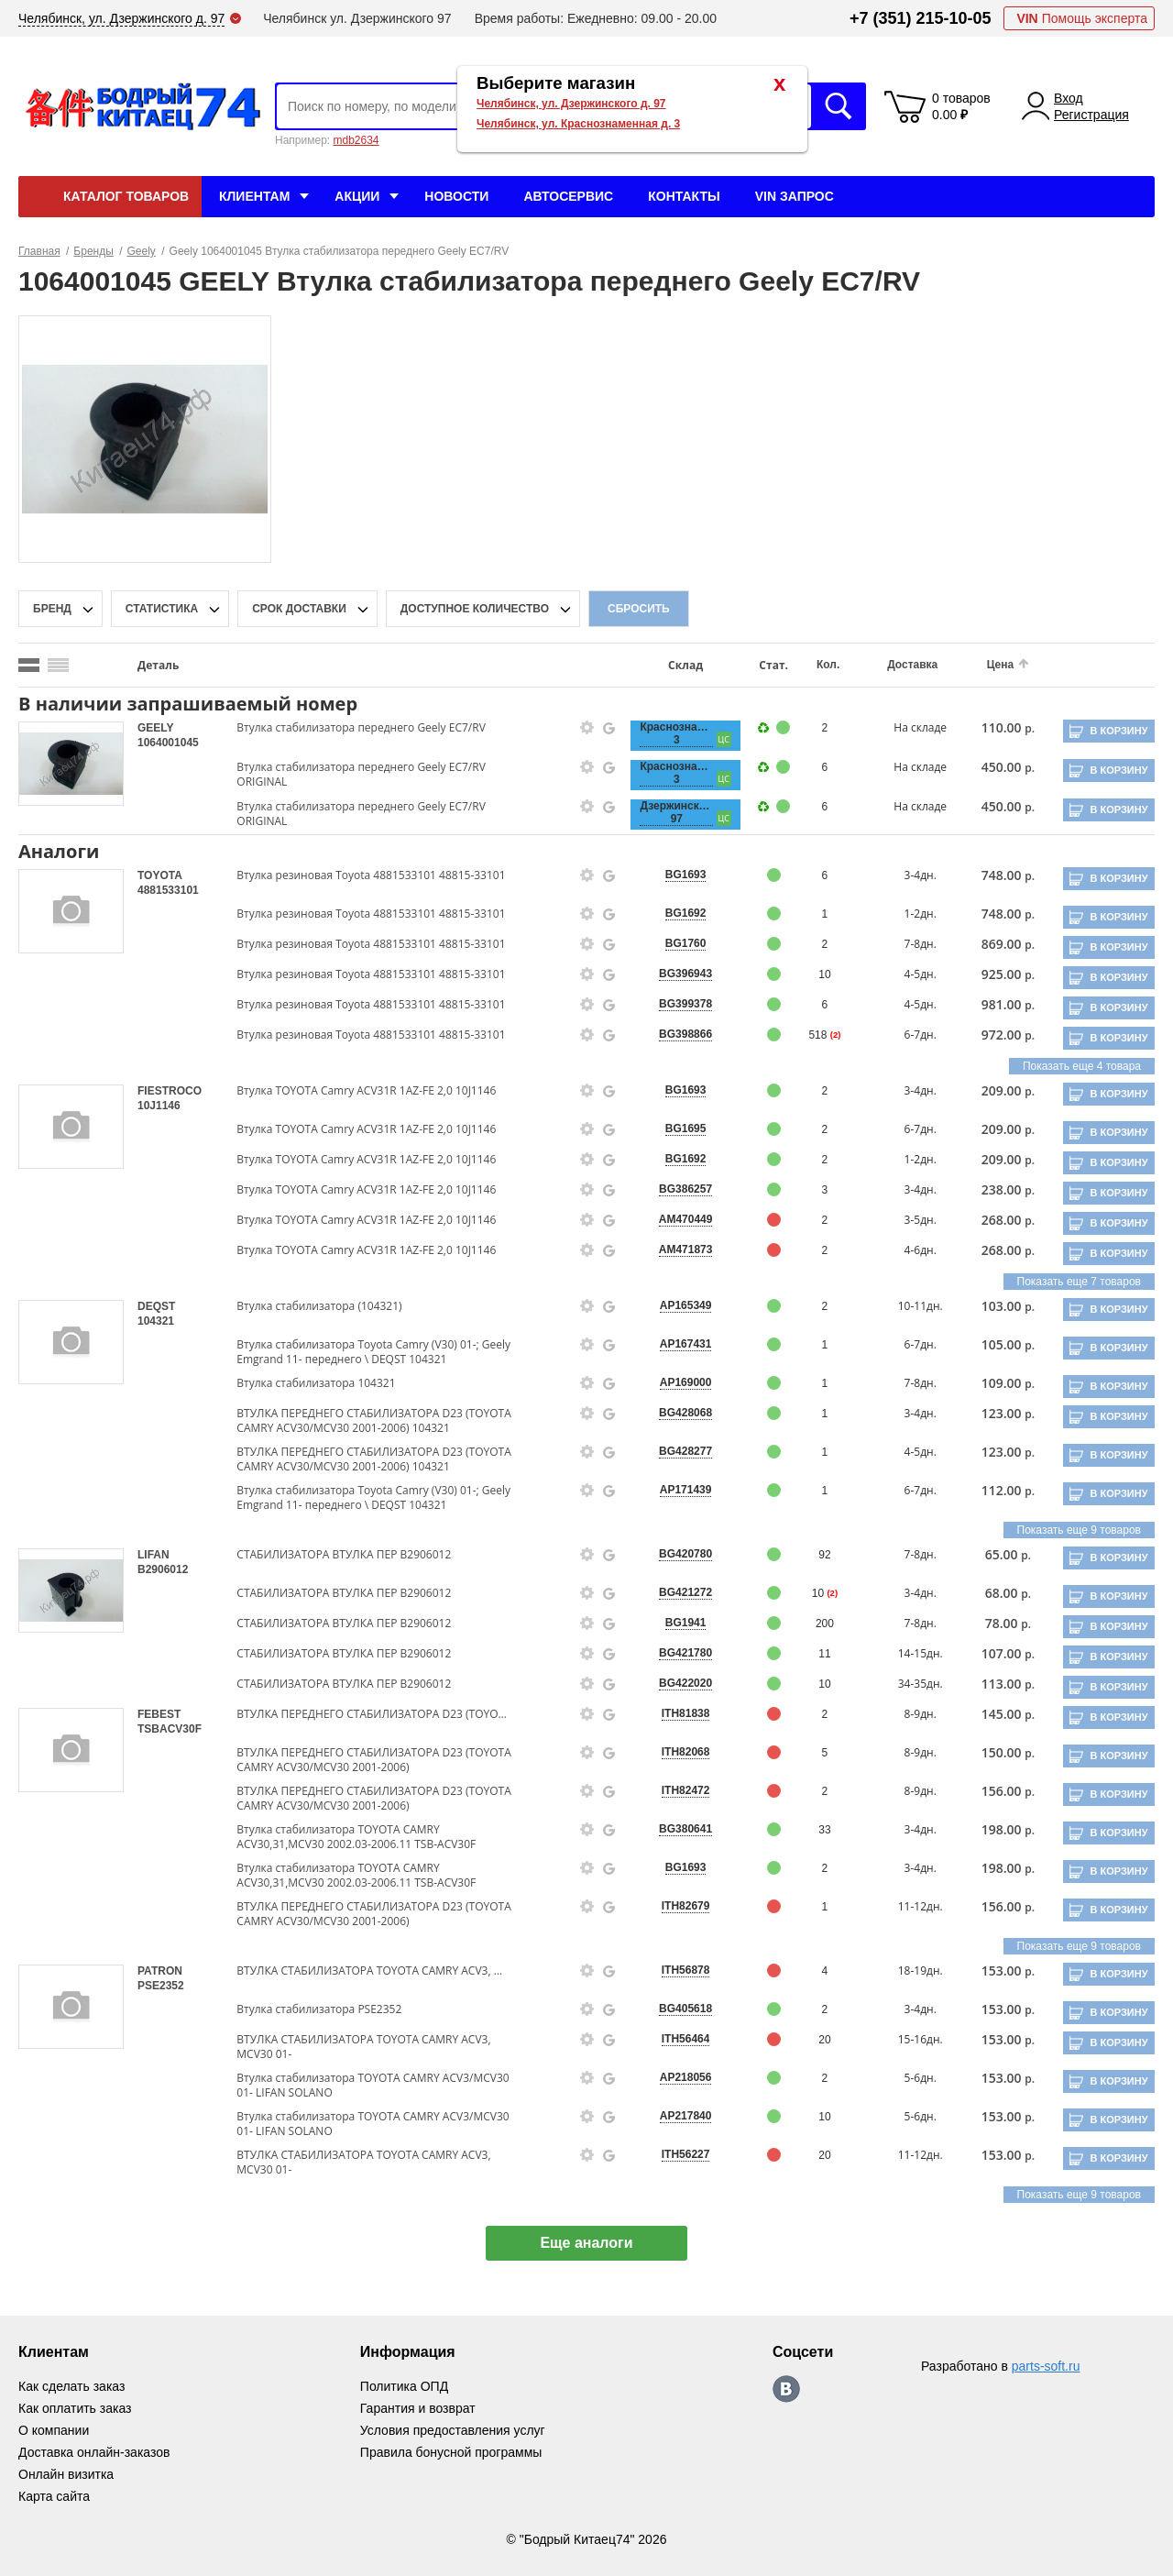  Describe the element at coordinates (686, 913) in the screenshot. I see `BG1692 [price-description-form]` at that location.